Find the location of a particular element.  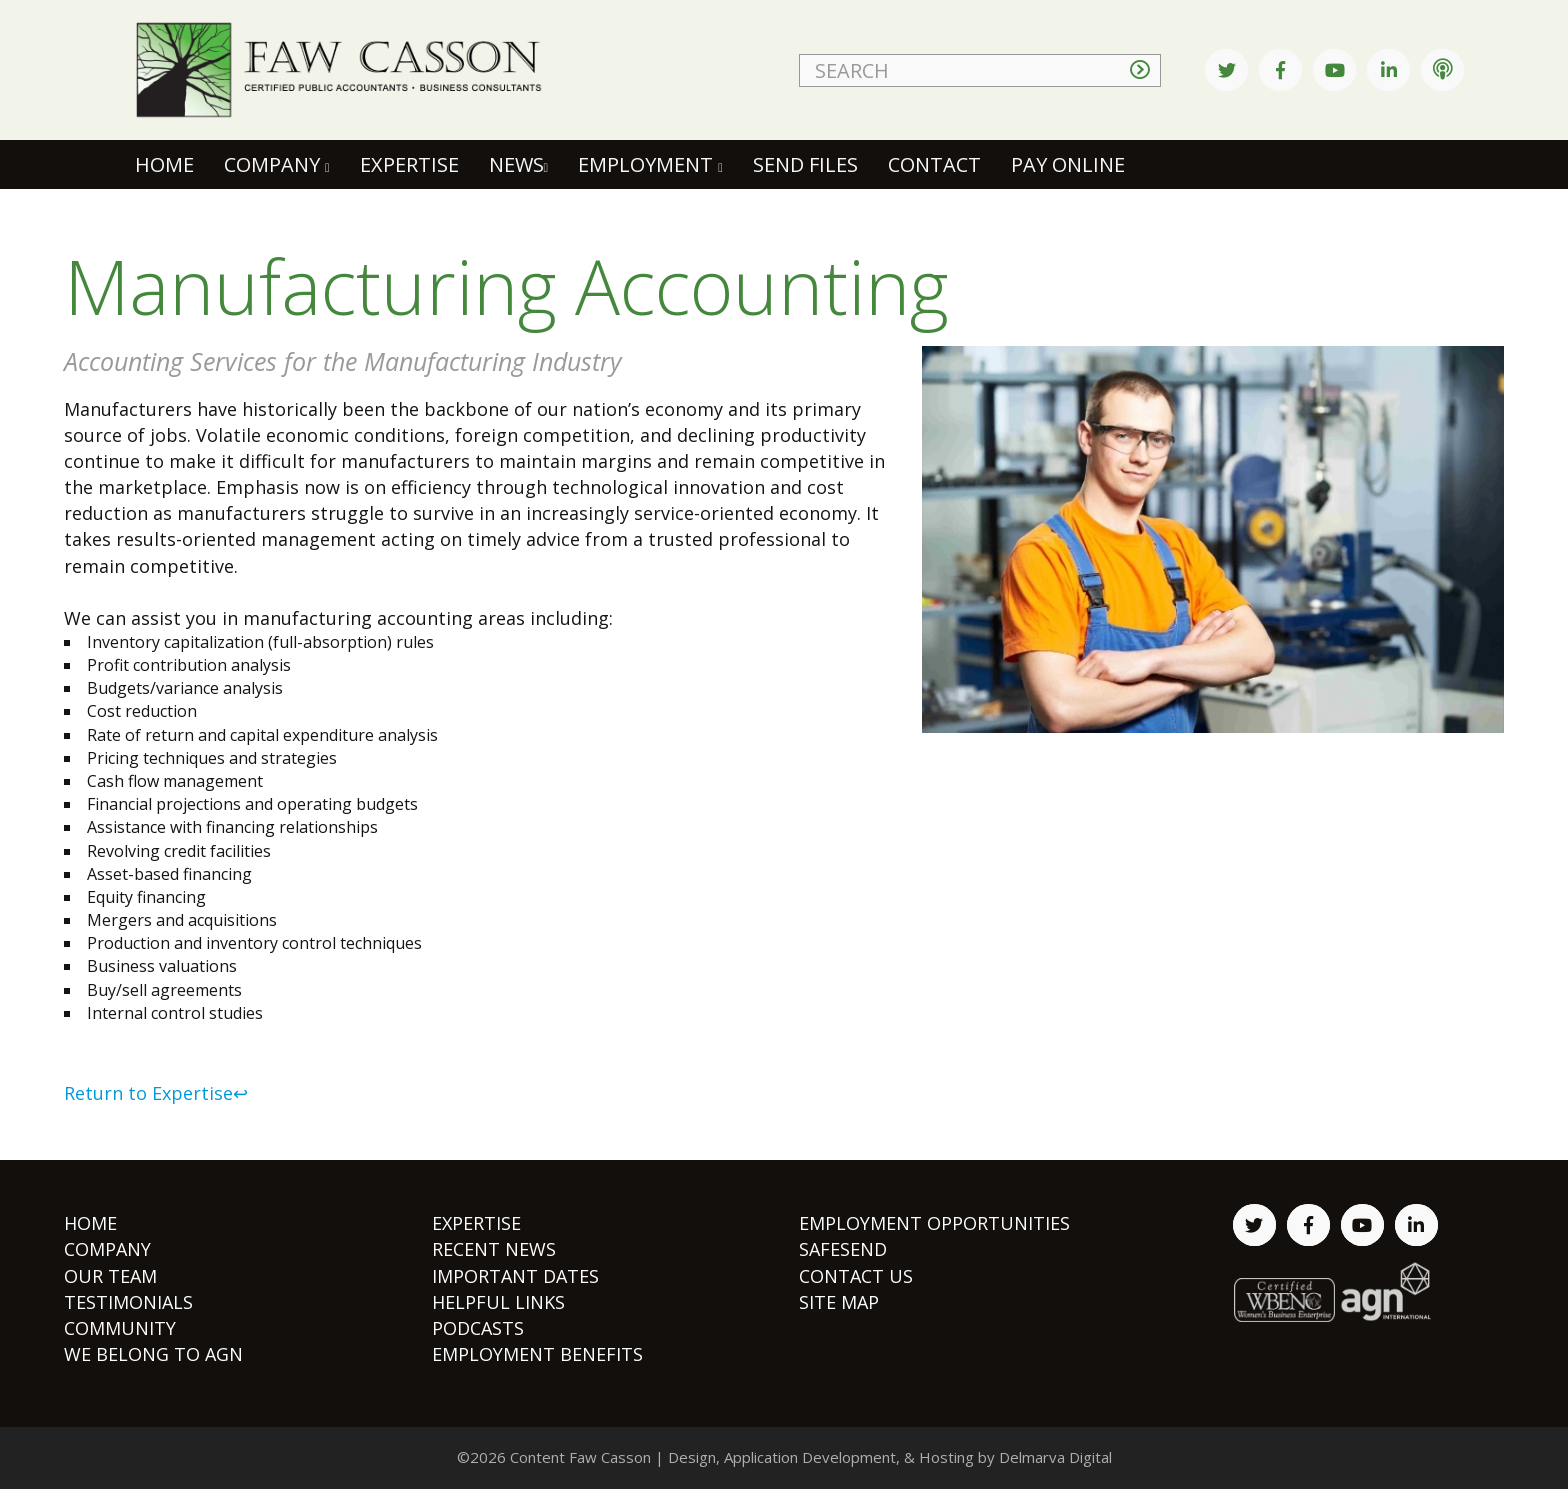

[seatch arrow button] is located at coordinates (1145, 70).